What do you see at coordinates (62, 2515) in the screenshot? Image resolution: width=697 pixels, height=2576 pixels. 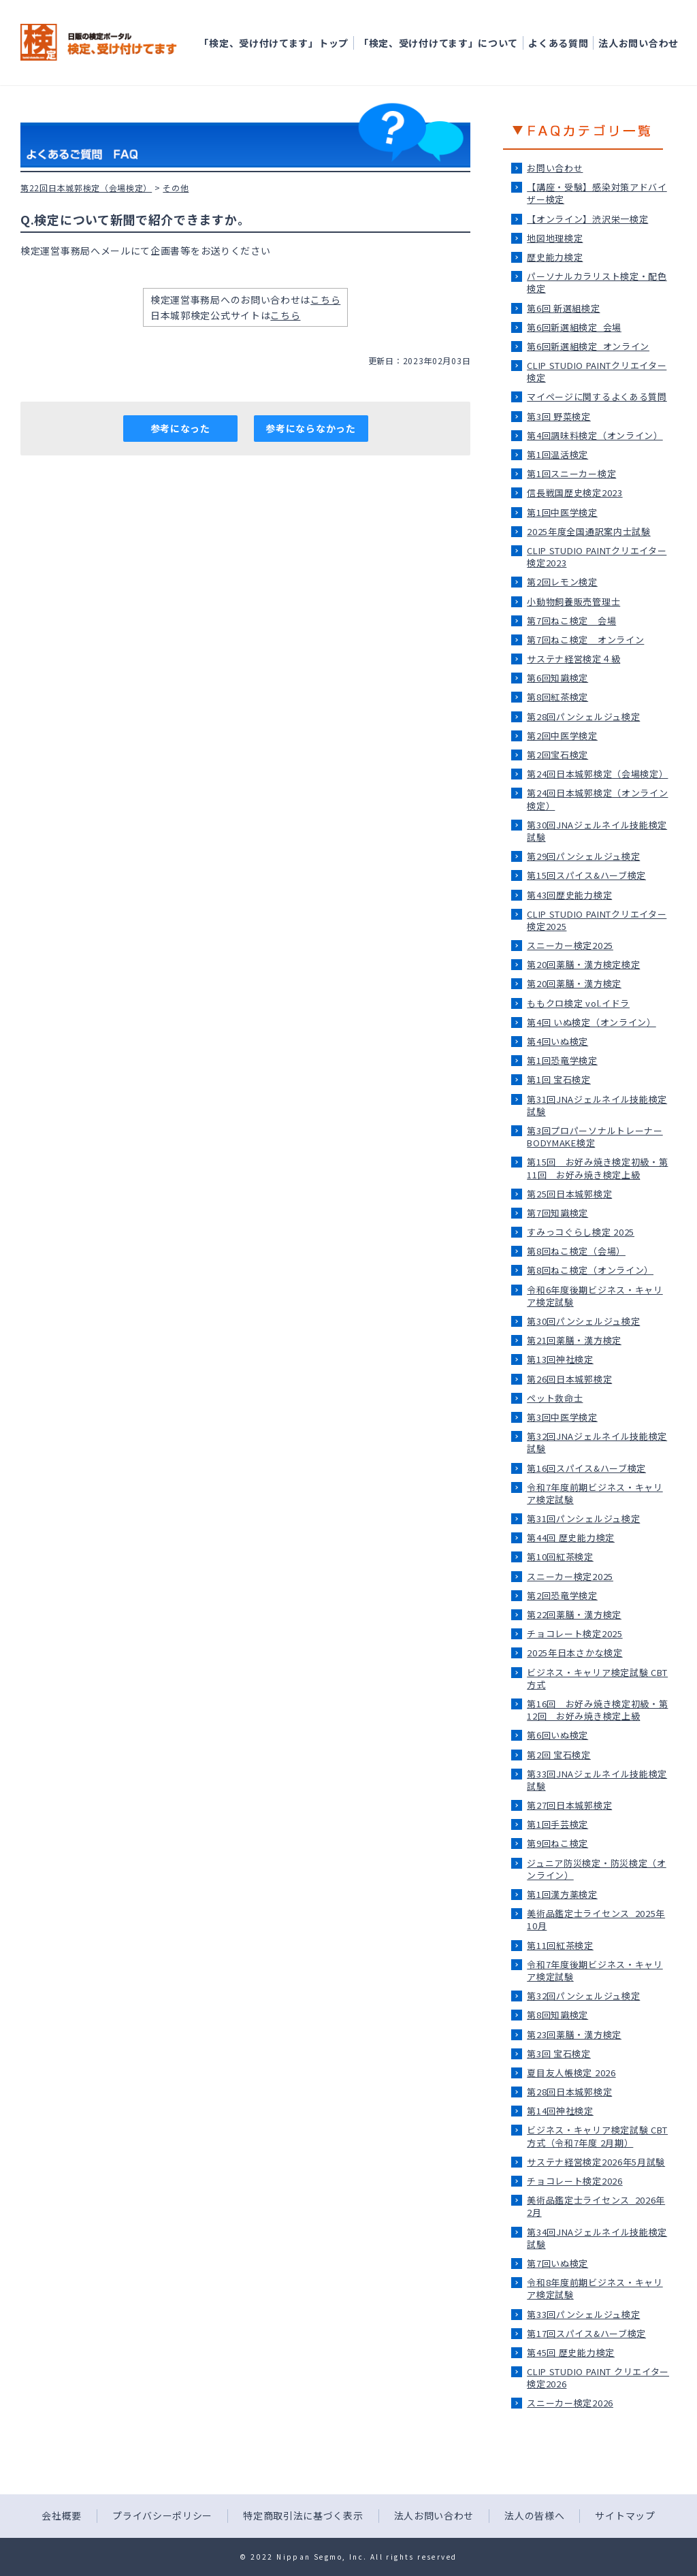 I see `会社概要` at bounding box center [62, 2515].